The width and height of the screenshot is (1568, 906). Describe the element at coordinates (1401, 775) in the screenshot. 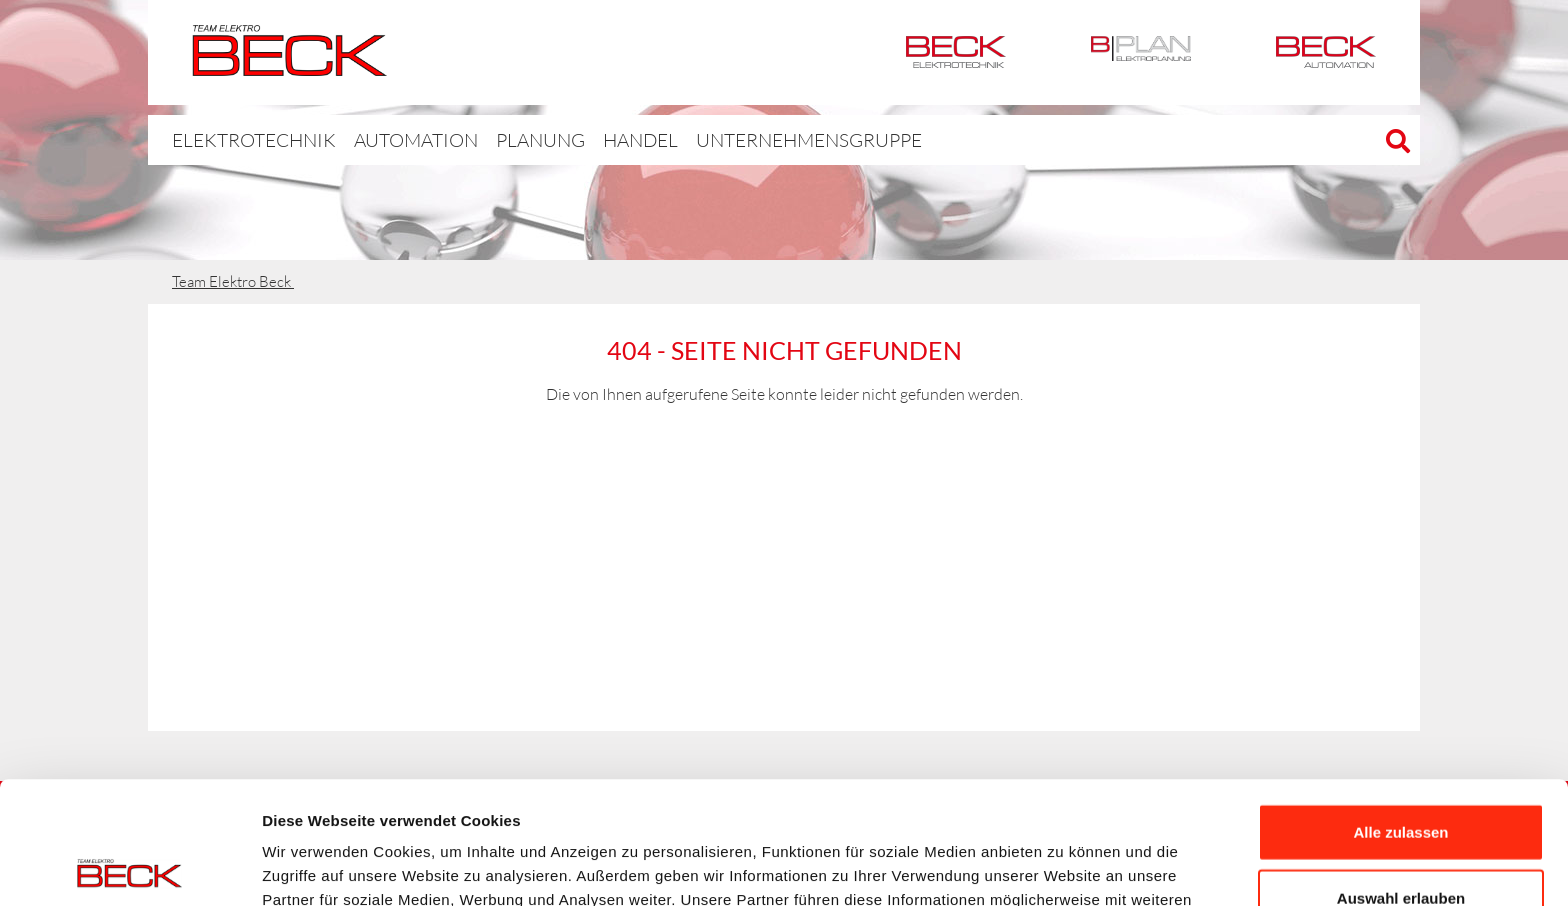

I see `Auswahl erlauben` at that location.